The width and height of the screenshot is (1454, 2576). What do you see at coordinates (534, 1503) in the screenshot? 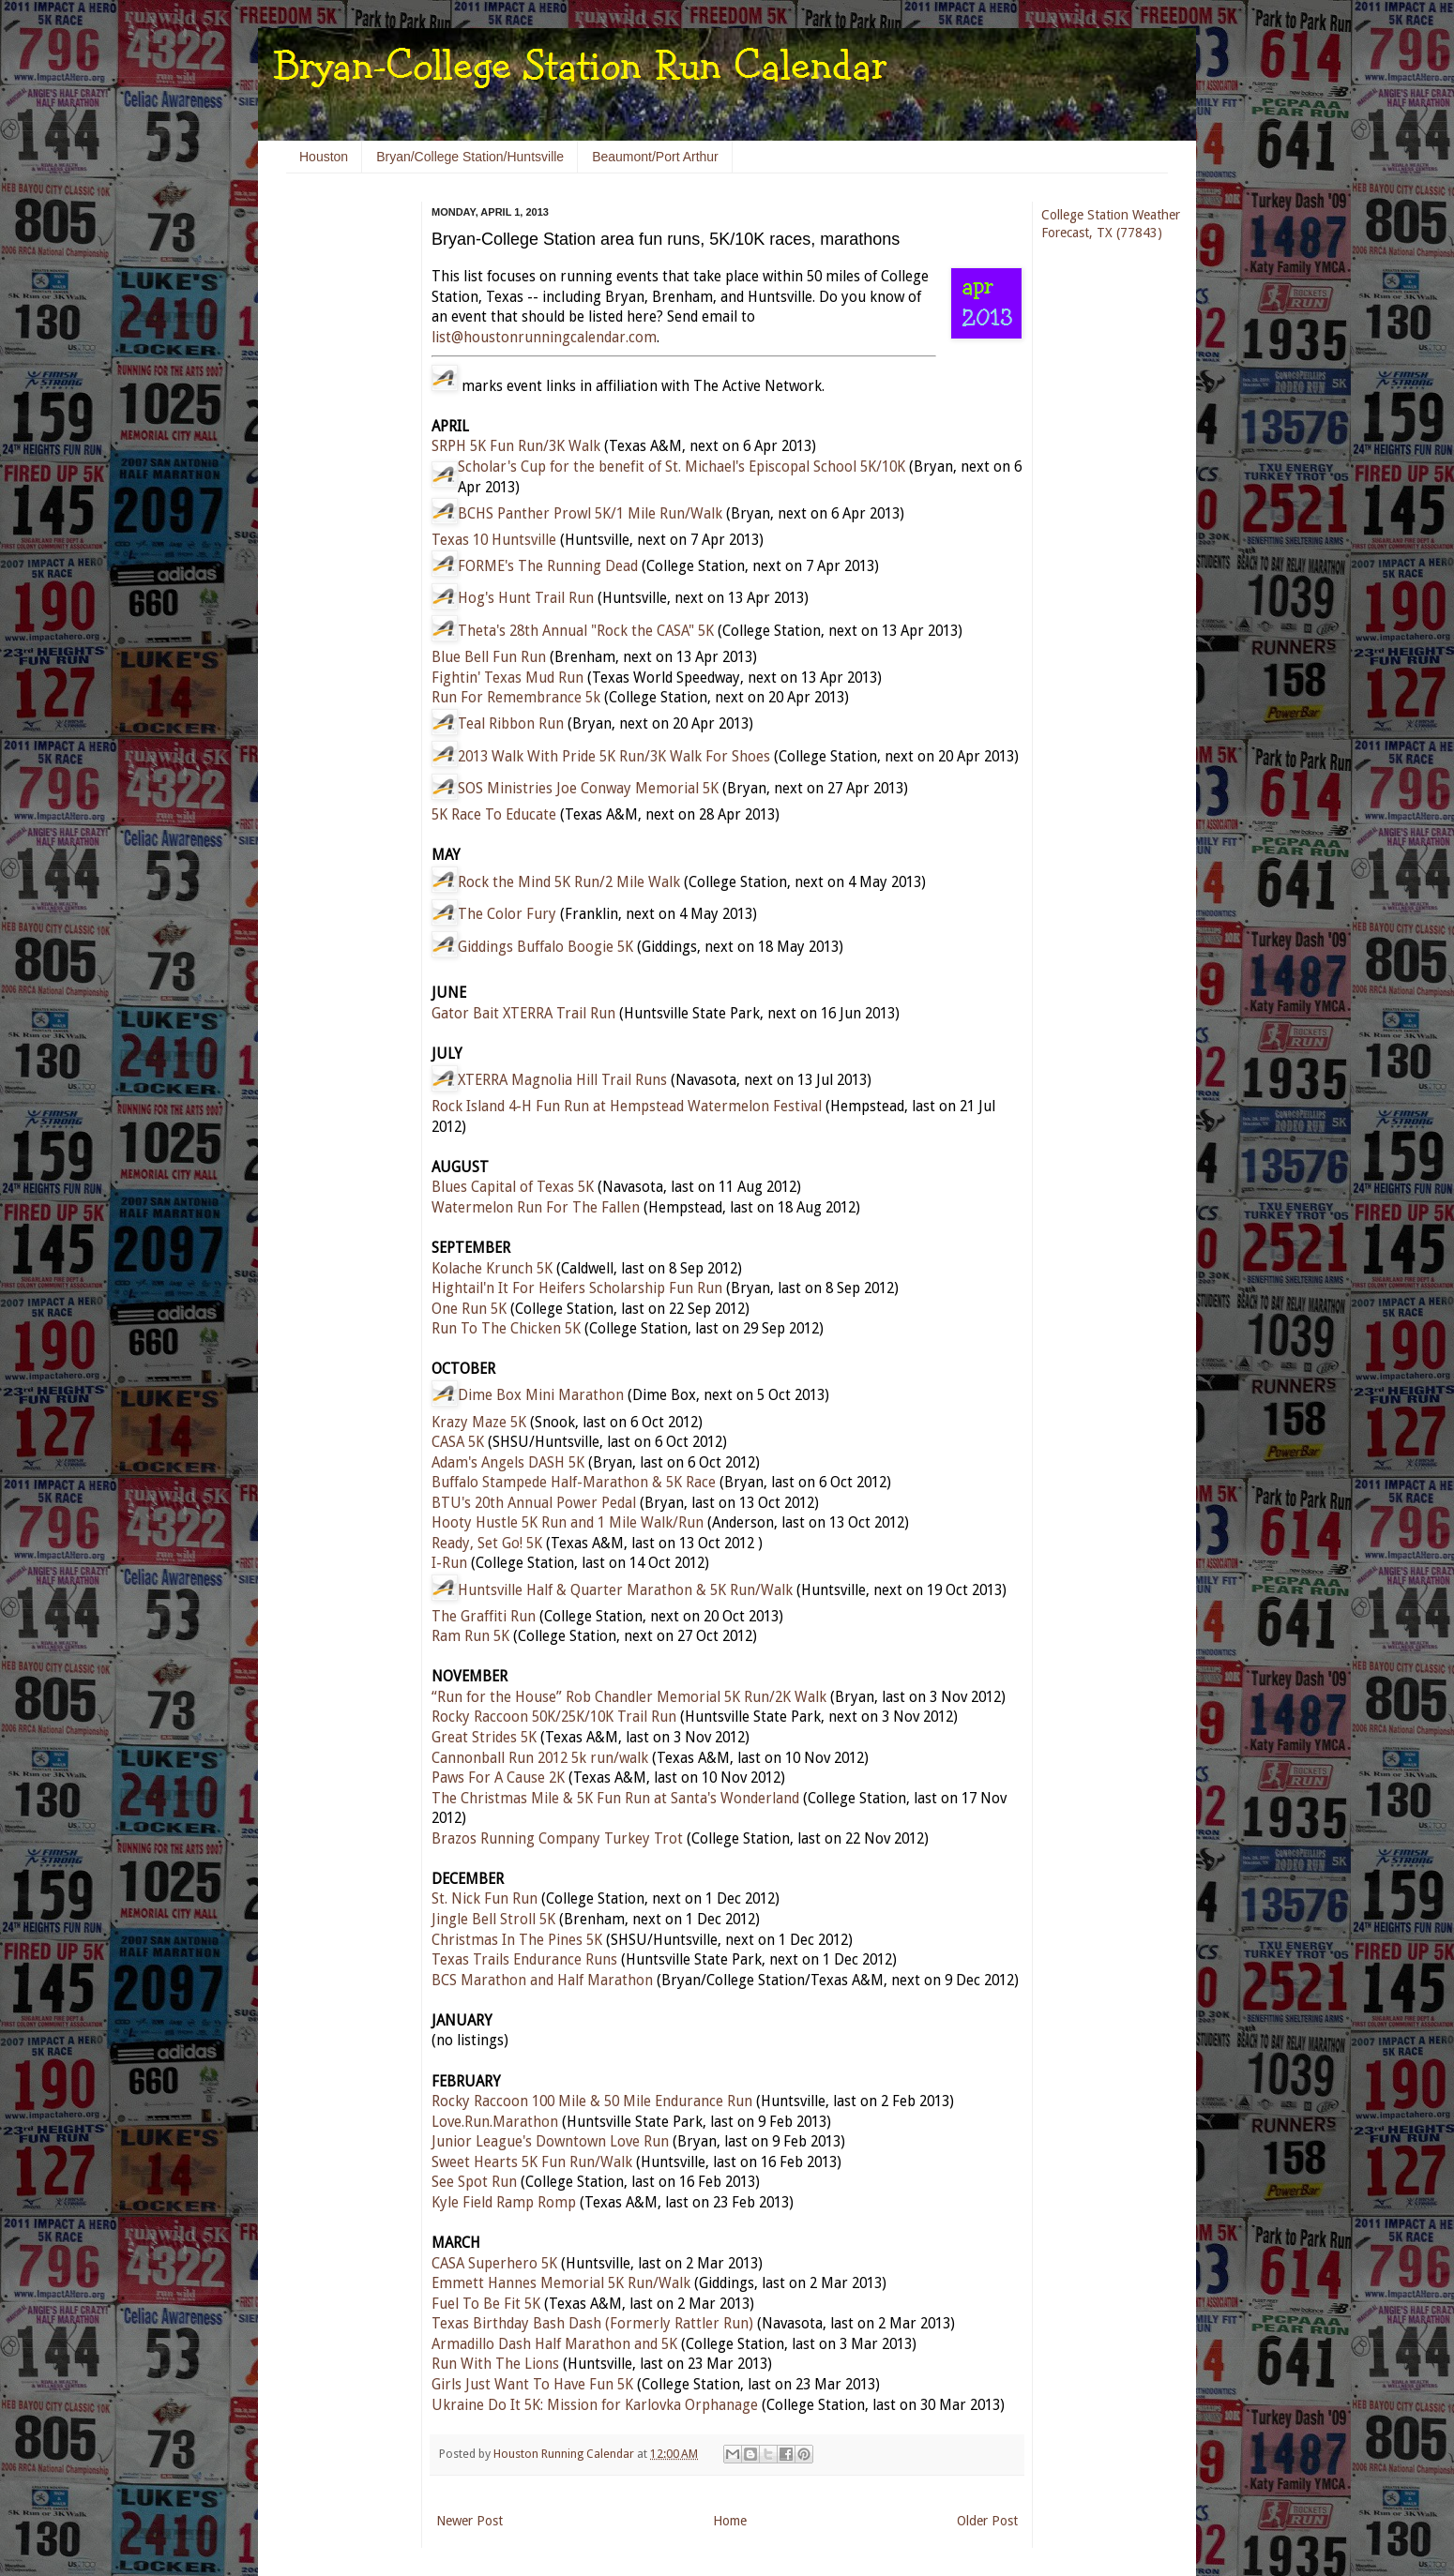
I see `BTU's 20th Annual Power Pedal` at bounding box center [534, 1503].